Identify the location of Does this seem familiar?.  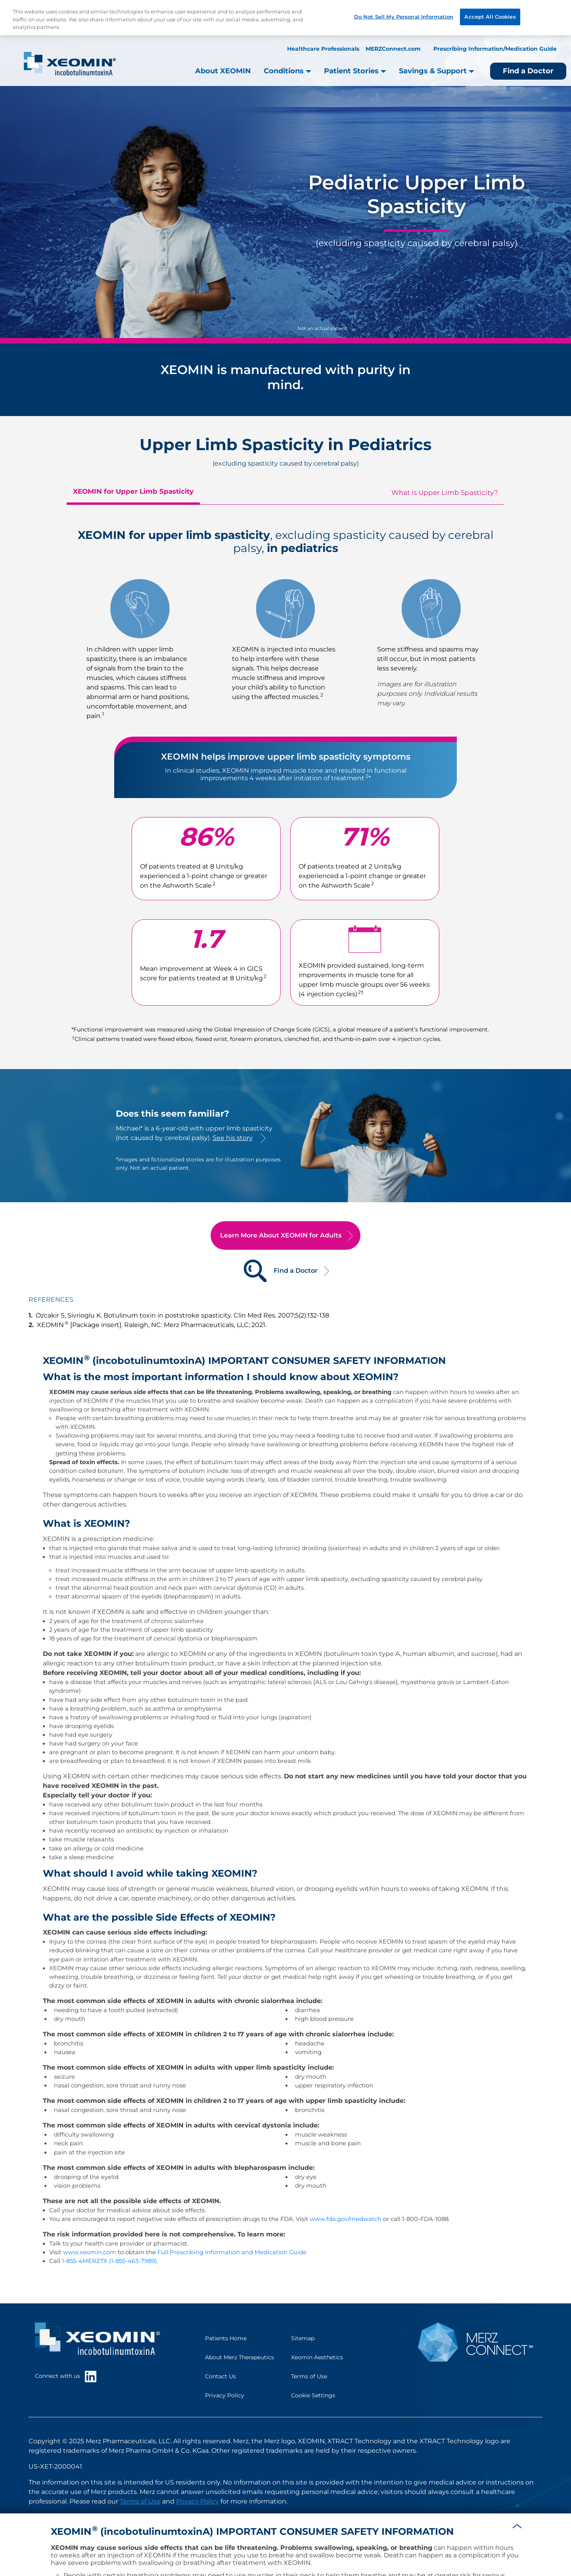
(172, 1113).